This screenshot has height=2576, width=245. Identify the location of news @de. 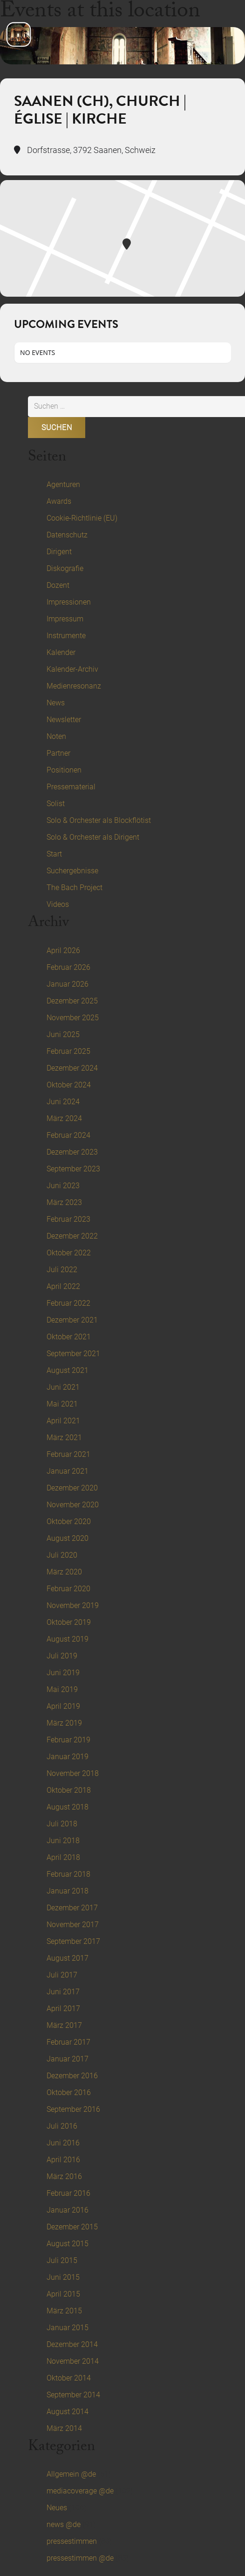
(64, 2524).